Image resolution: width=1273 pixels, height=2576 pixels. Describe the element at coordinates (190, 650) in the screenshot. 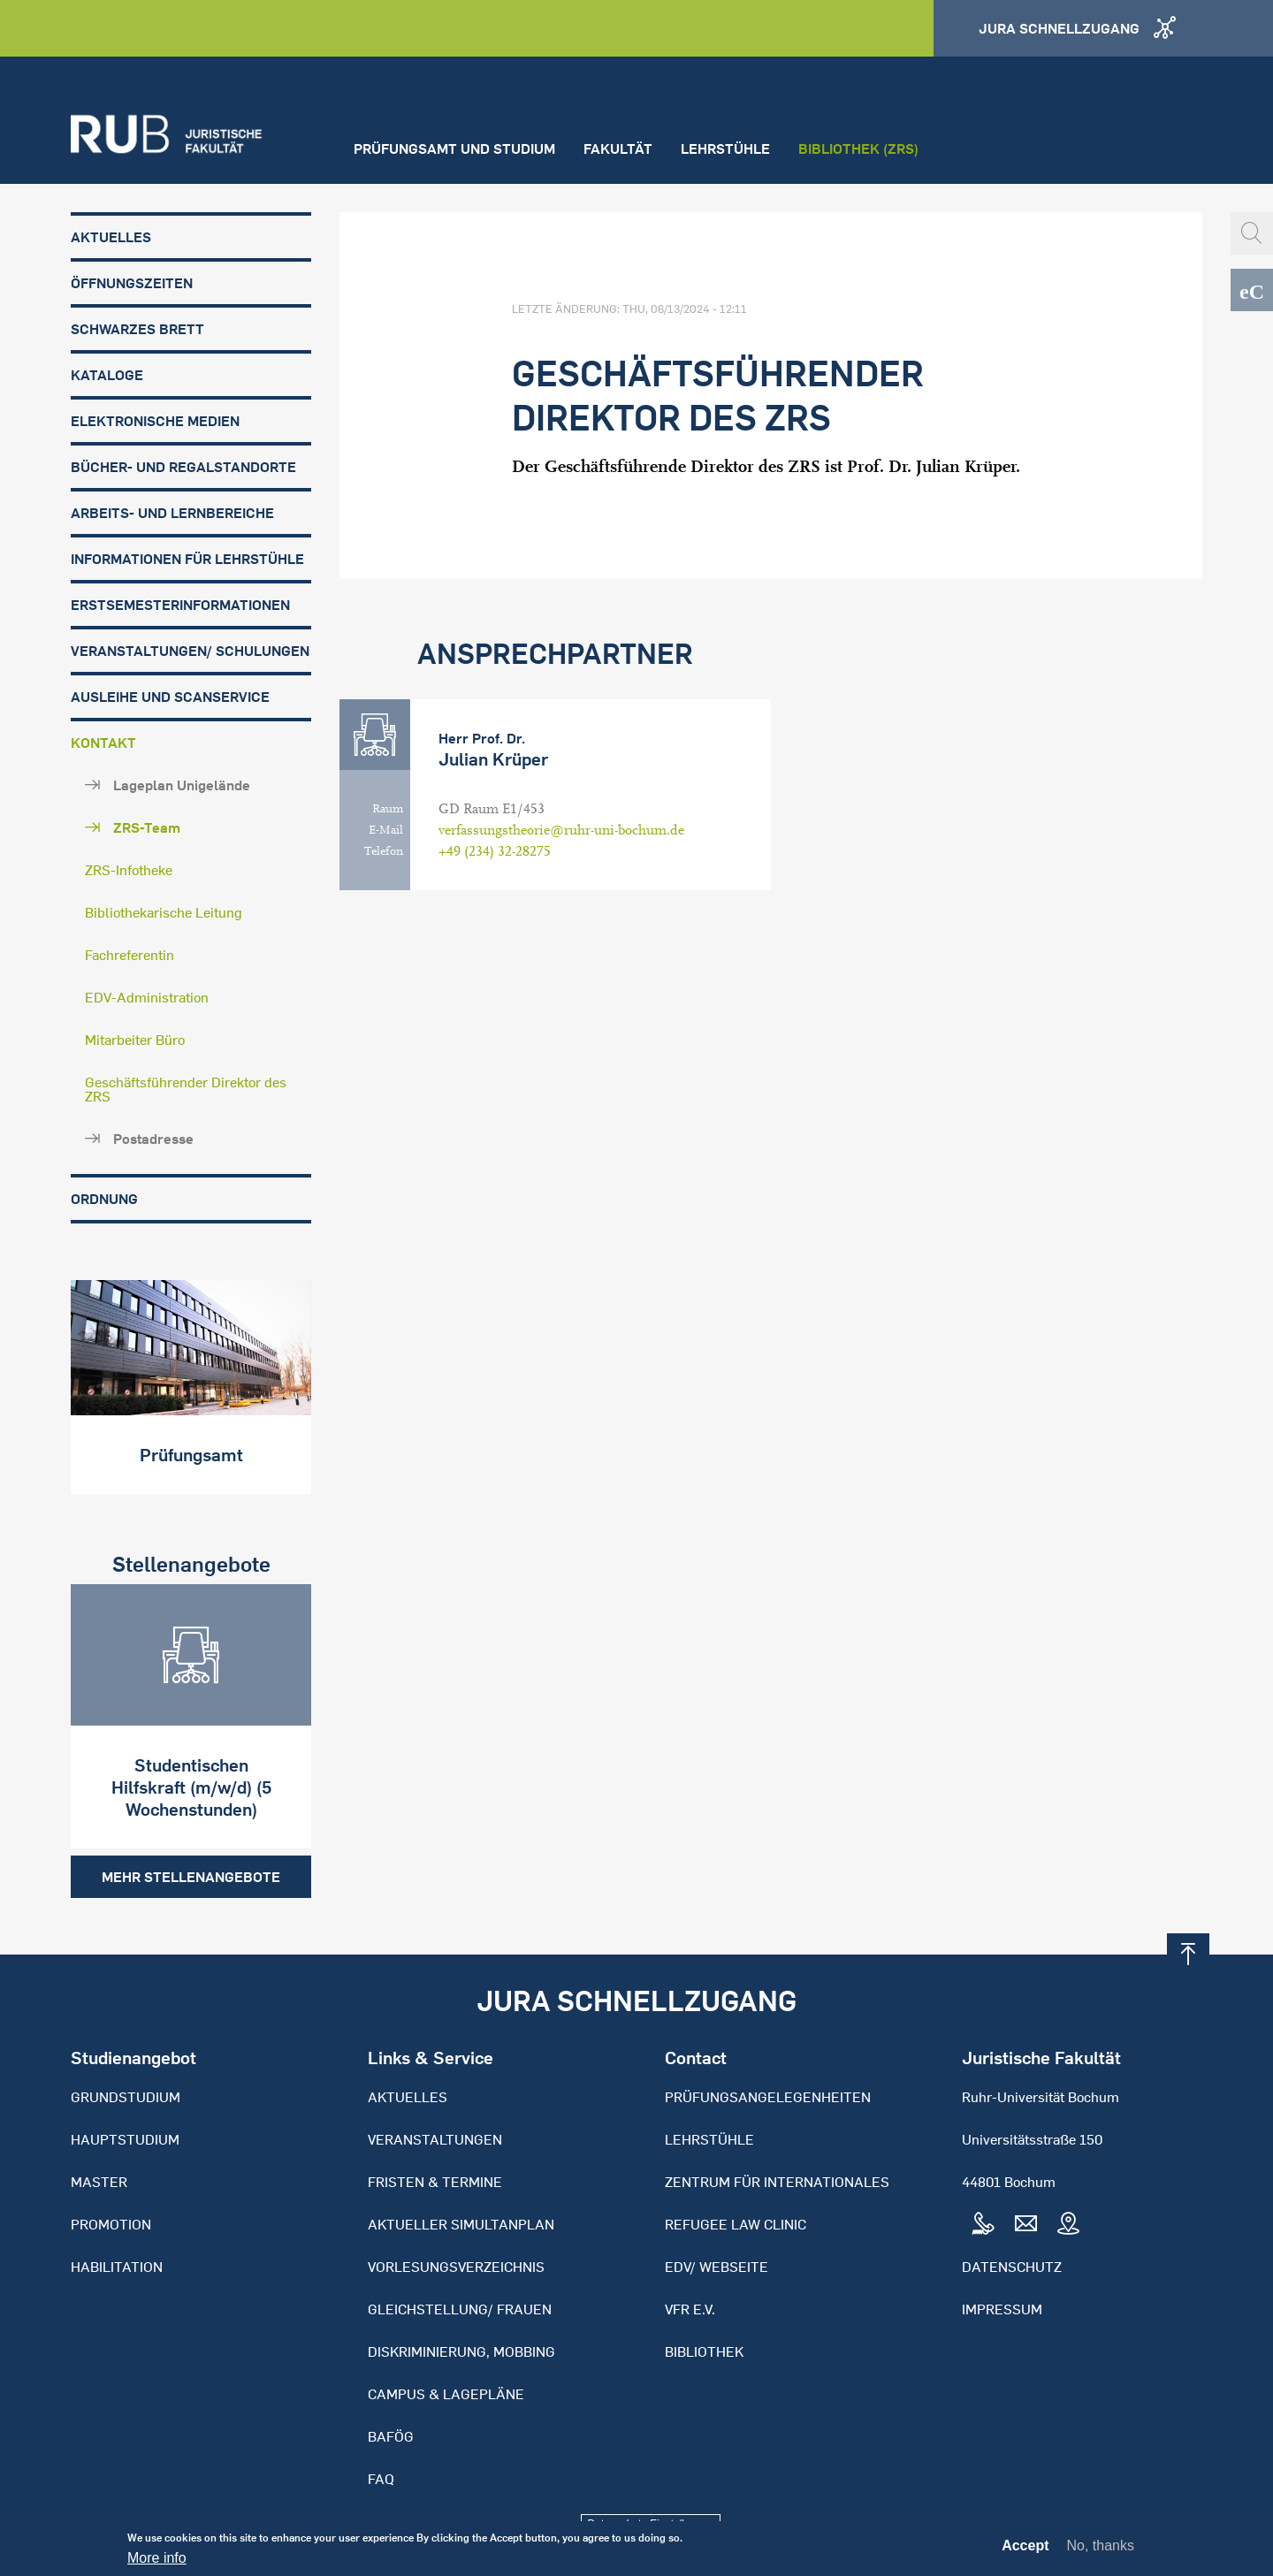

I see `Veranstaltungen/ Schulungen` at that location.